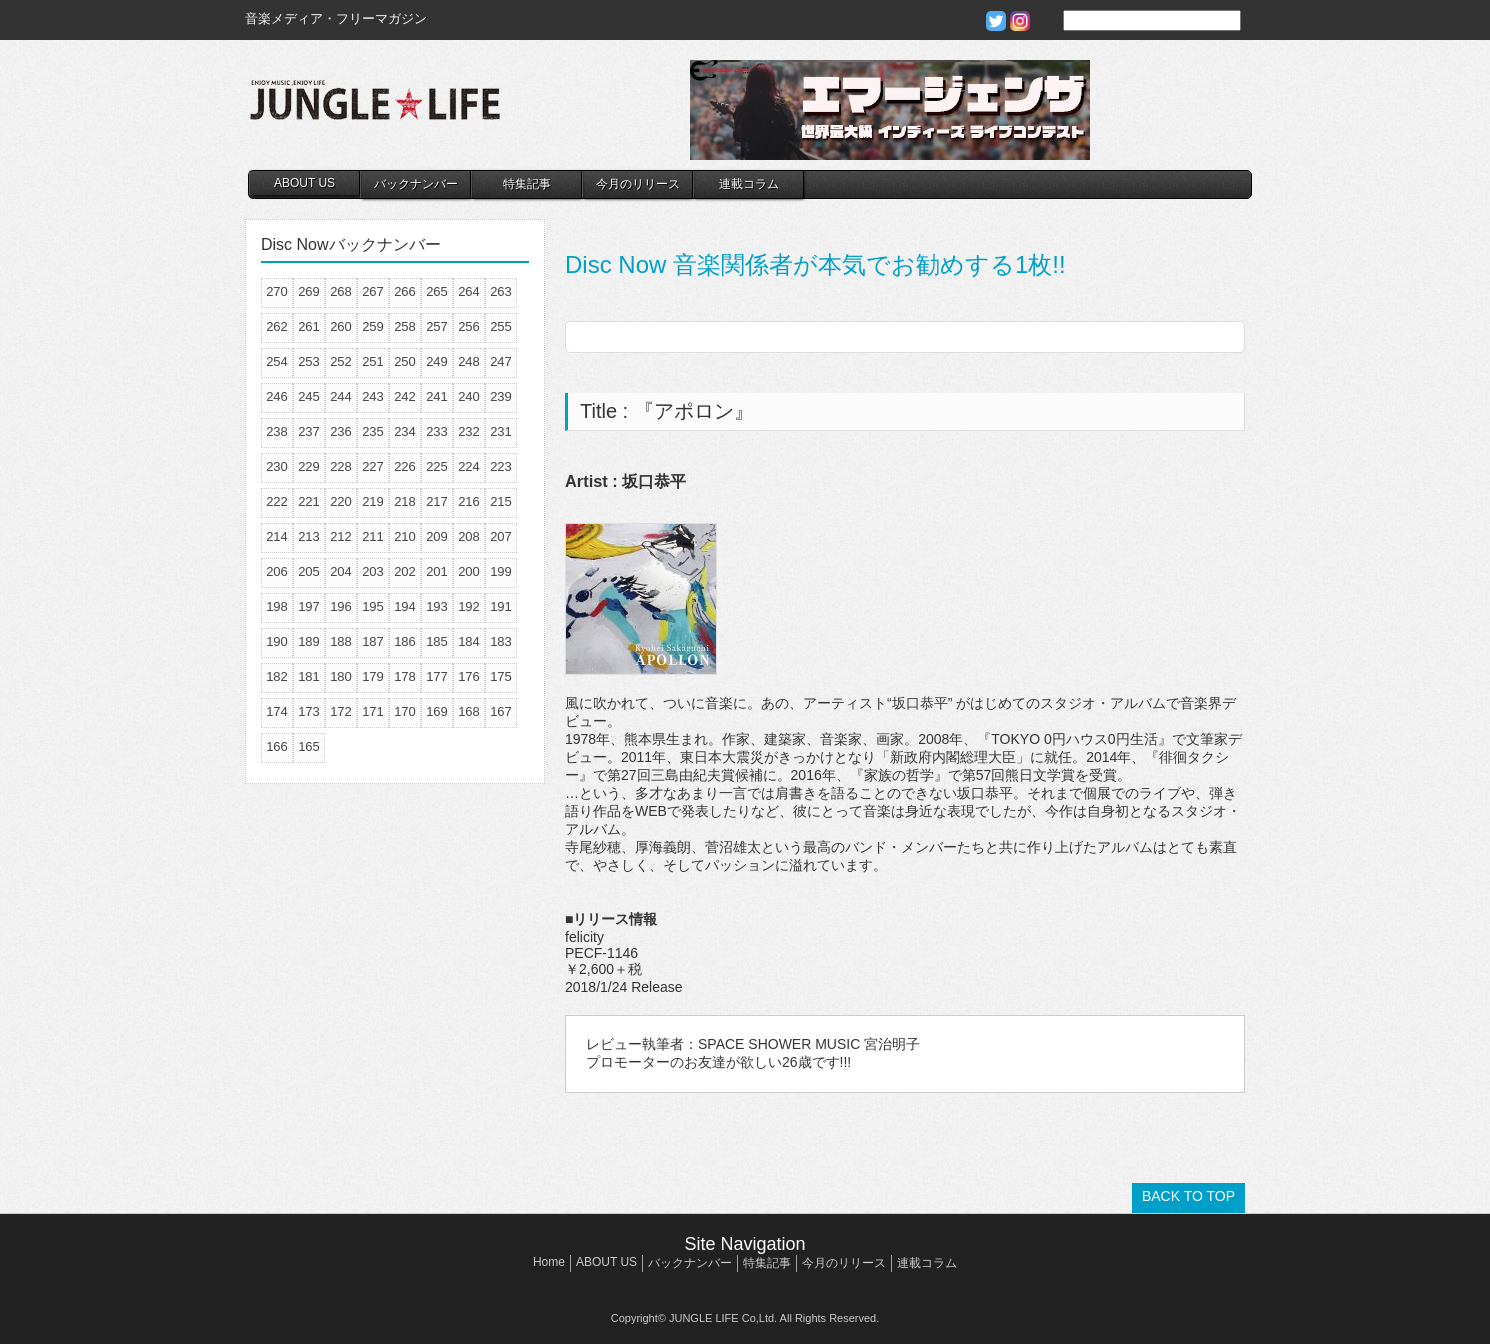 The height and width of the screenshot is (1344, 1490). I want to click on 177, so click(437, 676).